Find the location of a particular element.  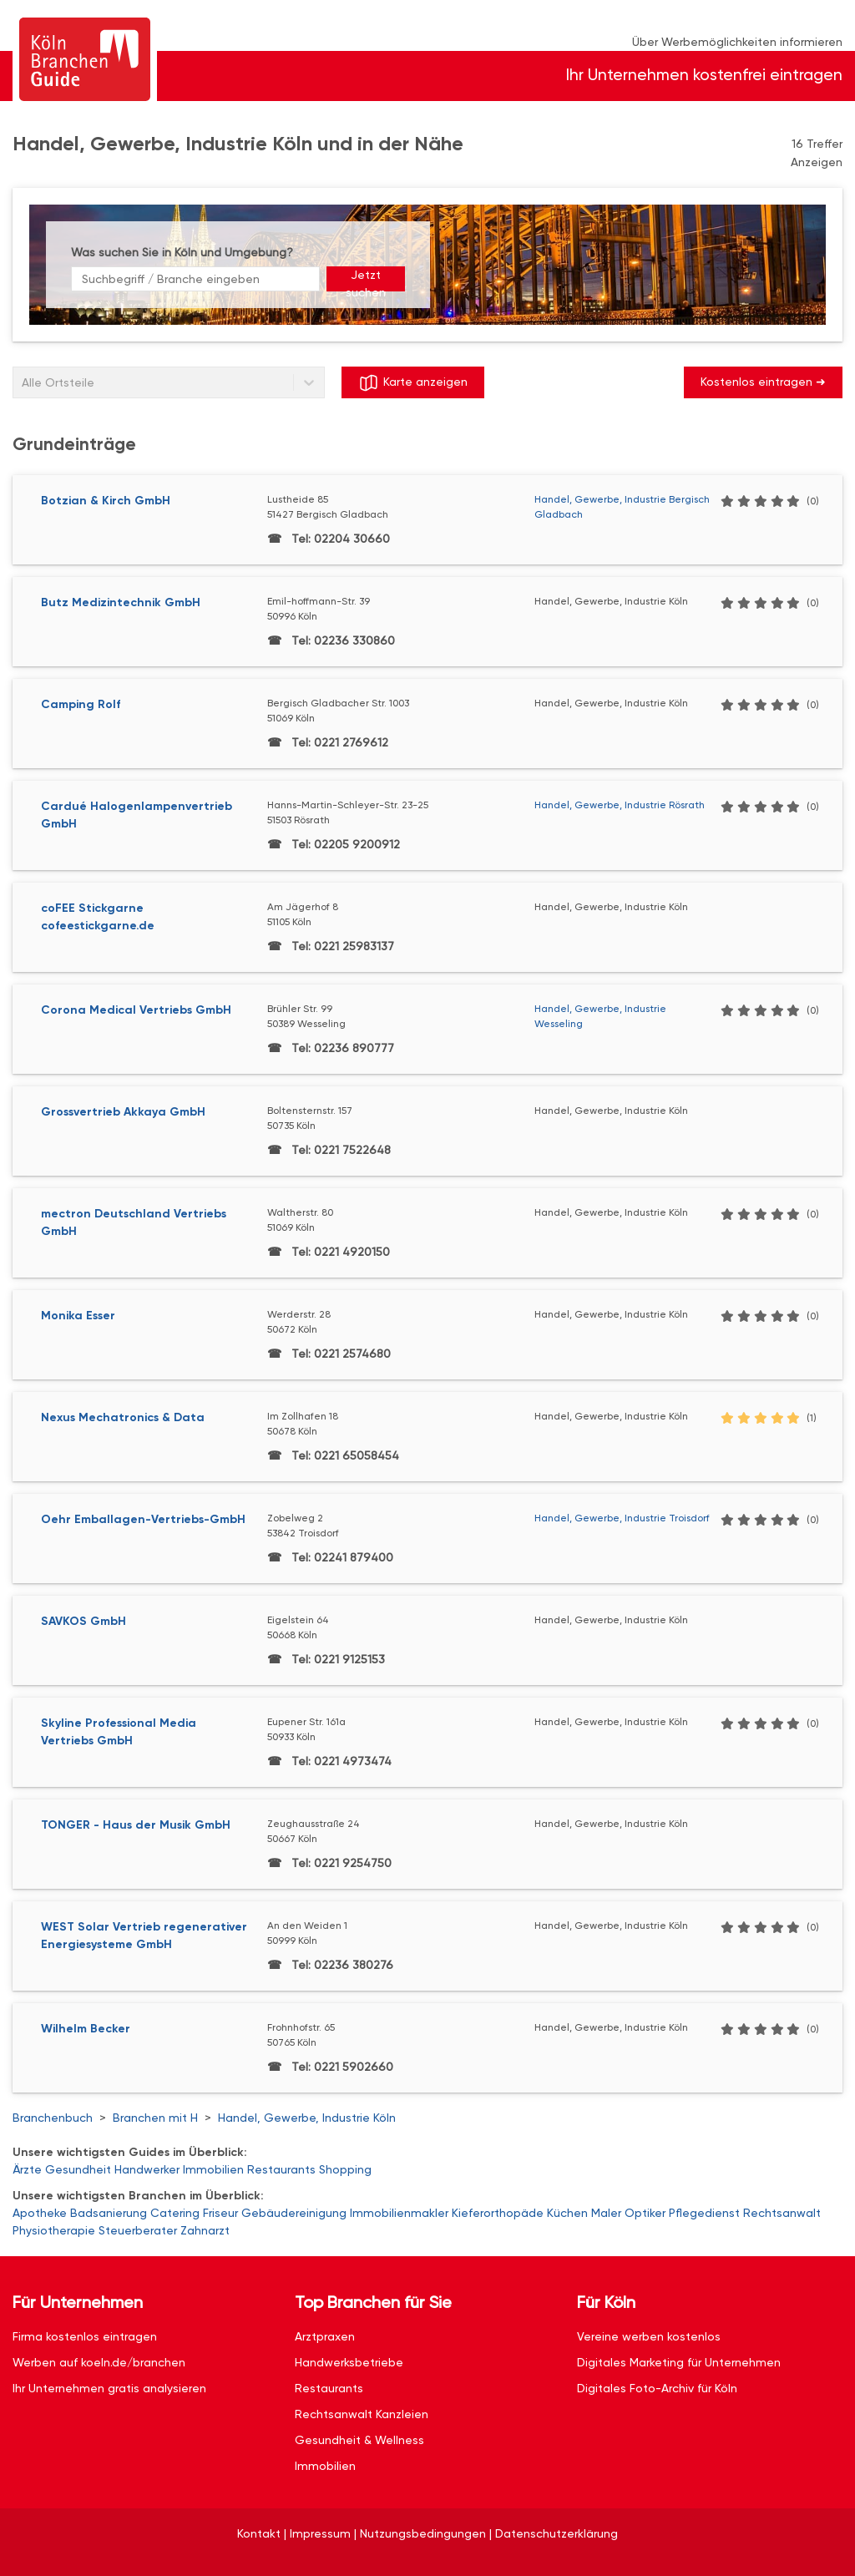

Butz Medizintechnik GmbH is located at coordinates (120, 602).